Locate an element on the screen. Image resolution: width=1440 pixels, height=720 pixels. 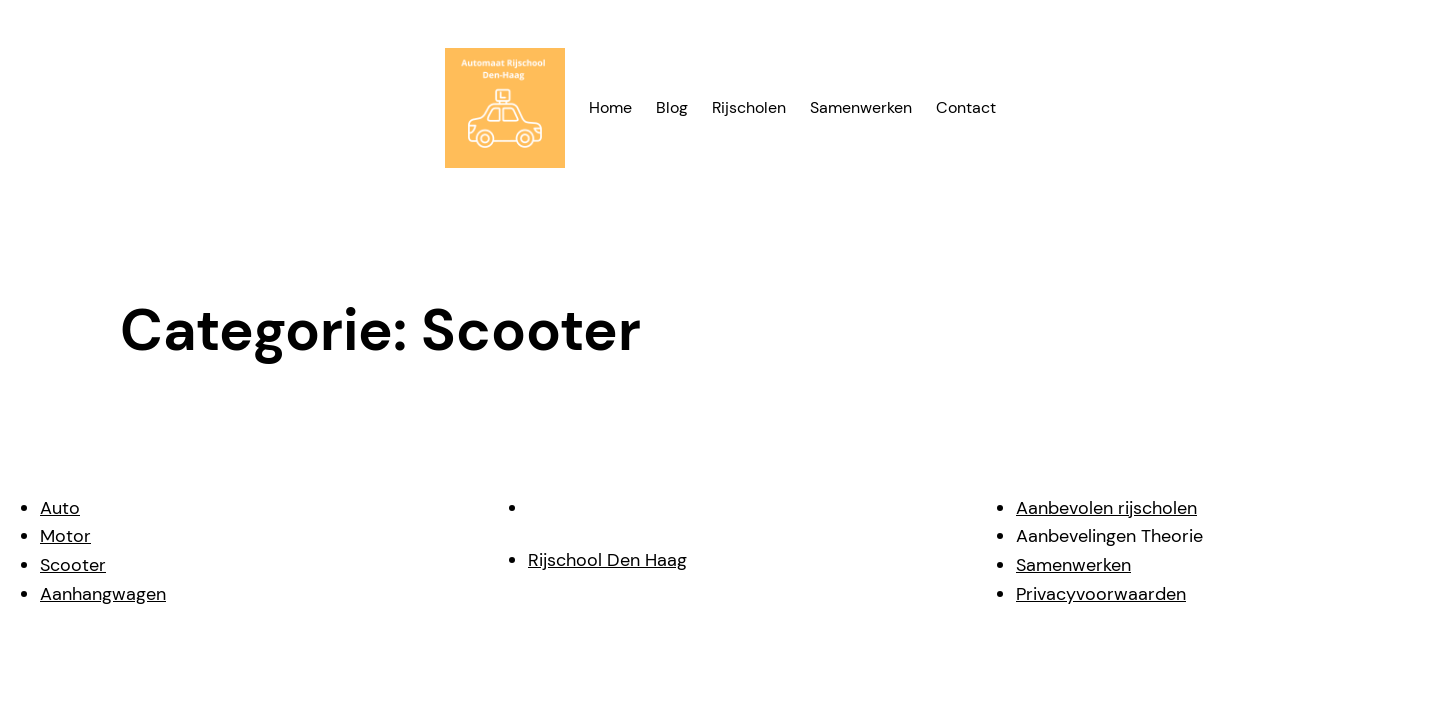
Aanhangwagen is located at coordinates (103, 594).